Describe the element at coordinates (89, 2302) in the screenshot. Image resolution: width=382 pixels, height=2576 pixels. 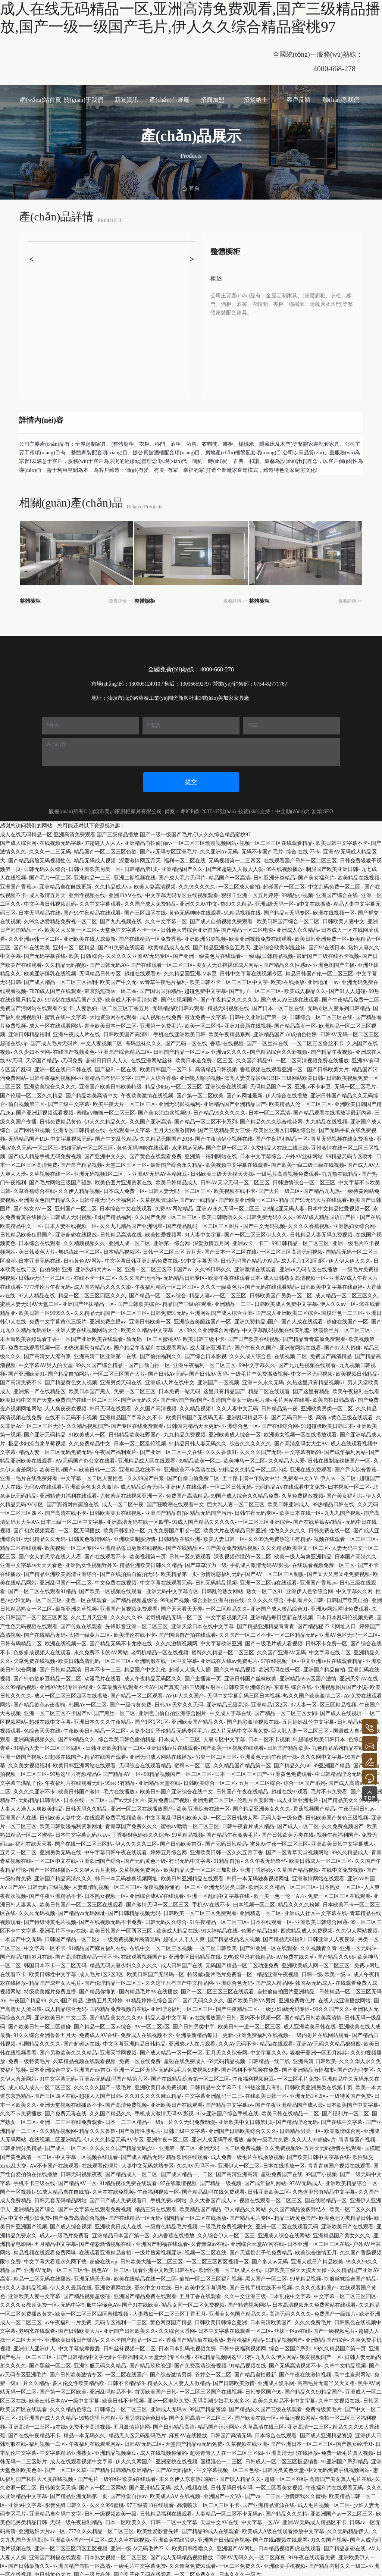
I see `无码中字制服中字懂色AV` at that location.